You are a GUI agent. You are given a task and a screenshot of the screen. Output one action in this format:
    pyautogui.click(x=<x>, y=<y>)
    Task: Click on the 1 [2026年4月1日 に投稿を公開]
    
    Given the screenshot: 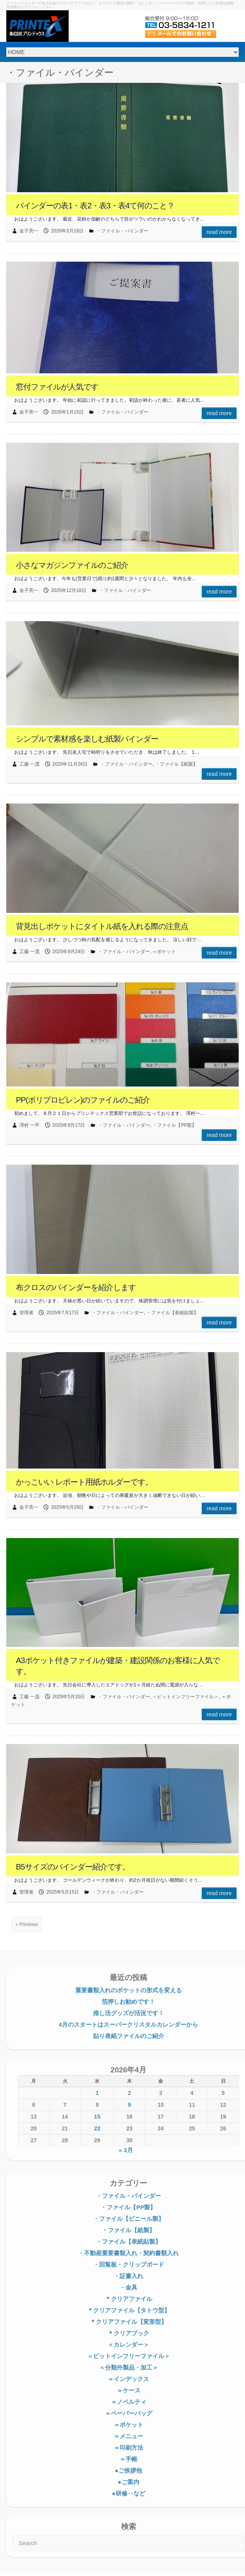 What is the action you would take?
    pyautogui.click(x=97, y=2092)
    